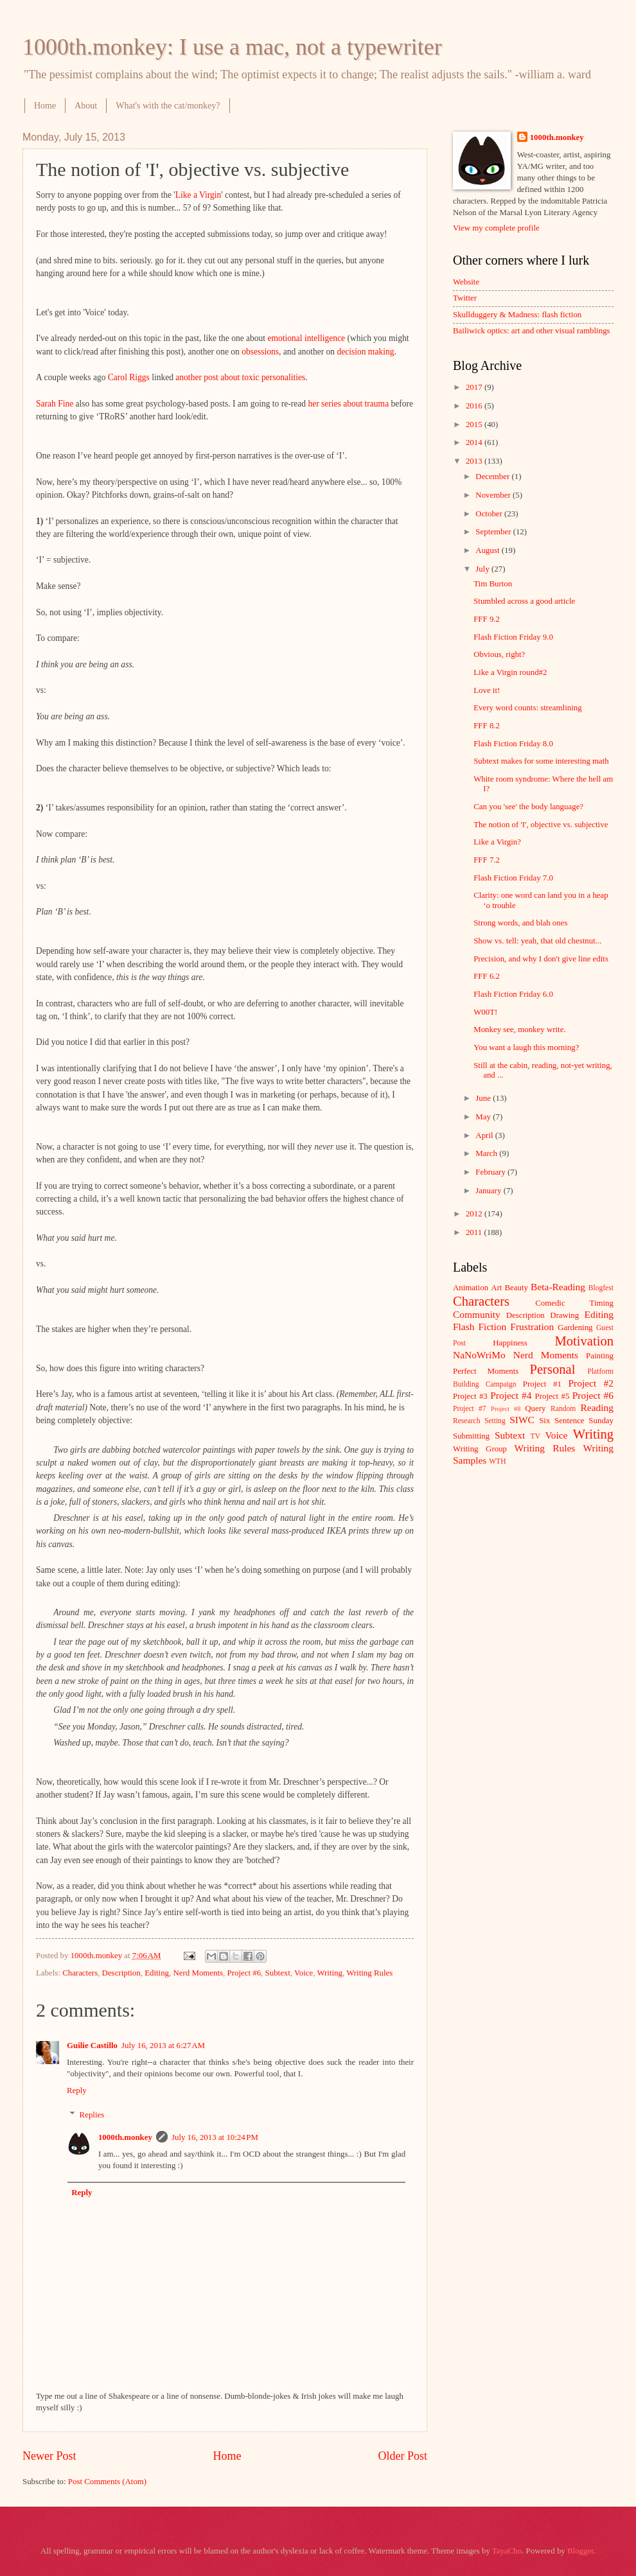 This screenshot has width=636, height=2576. What do you see at coordinates (479, 1354) in the screenshot?
I see `NaNoWriMo` at bounding box center [479, 1354].